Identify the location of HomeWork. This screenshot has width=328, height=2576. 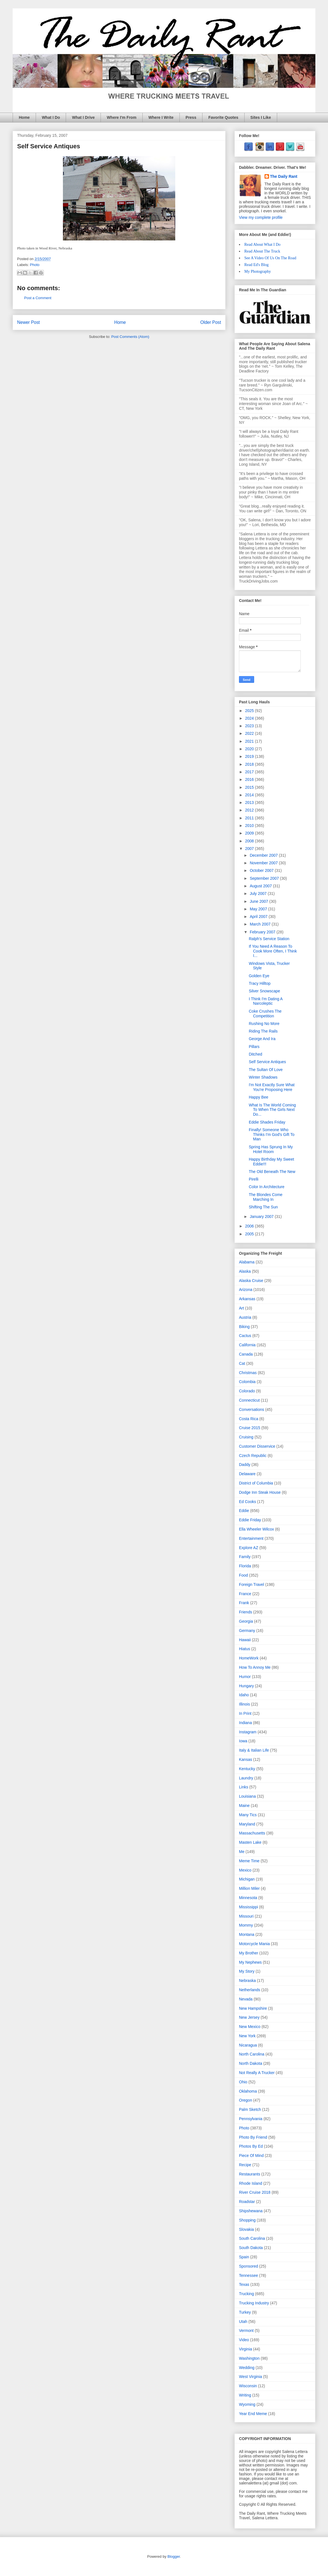
(249, 1658).